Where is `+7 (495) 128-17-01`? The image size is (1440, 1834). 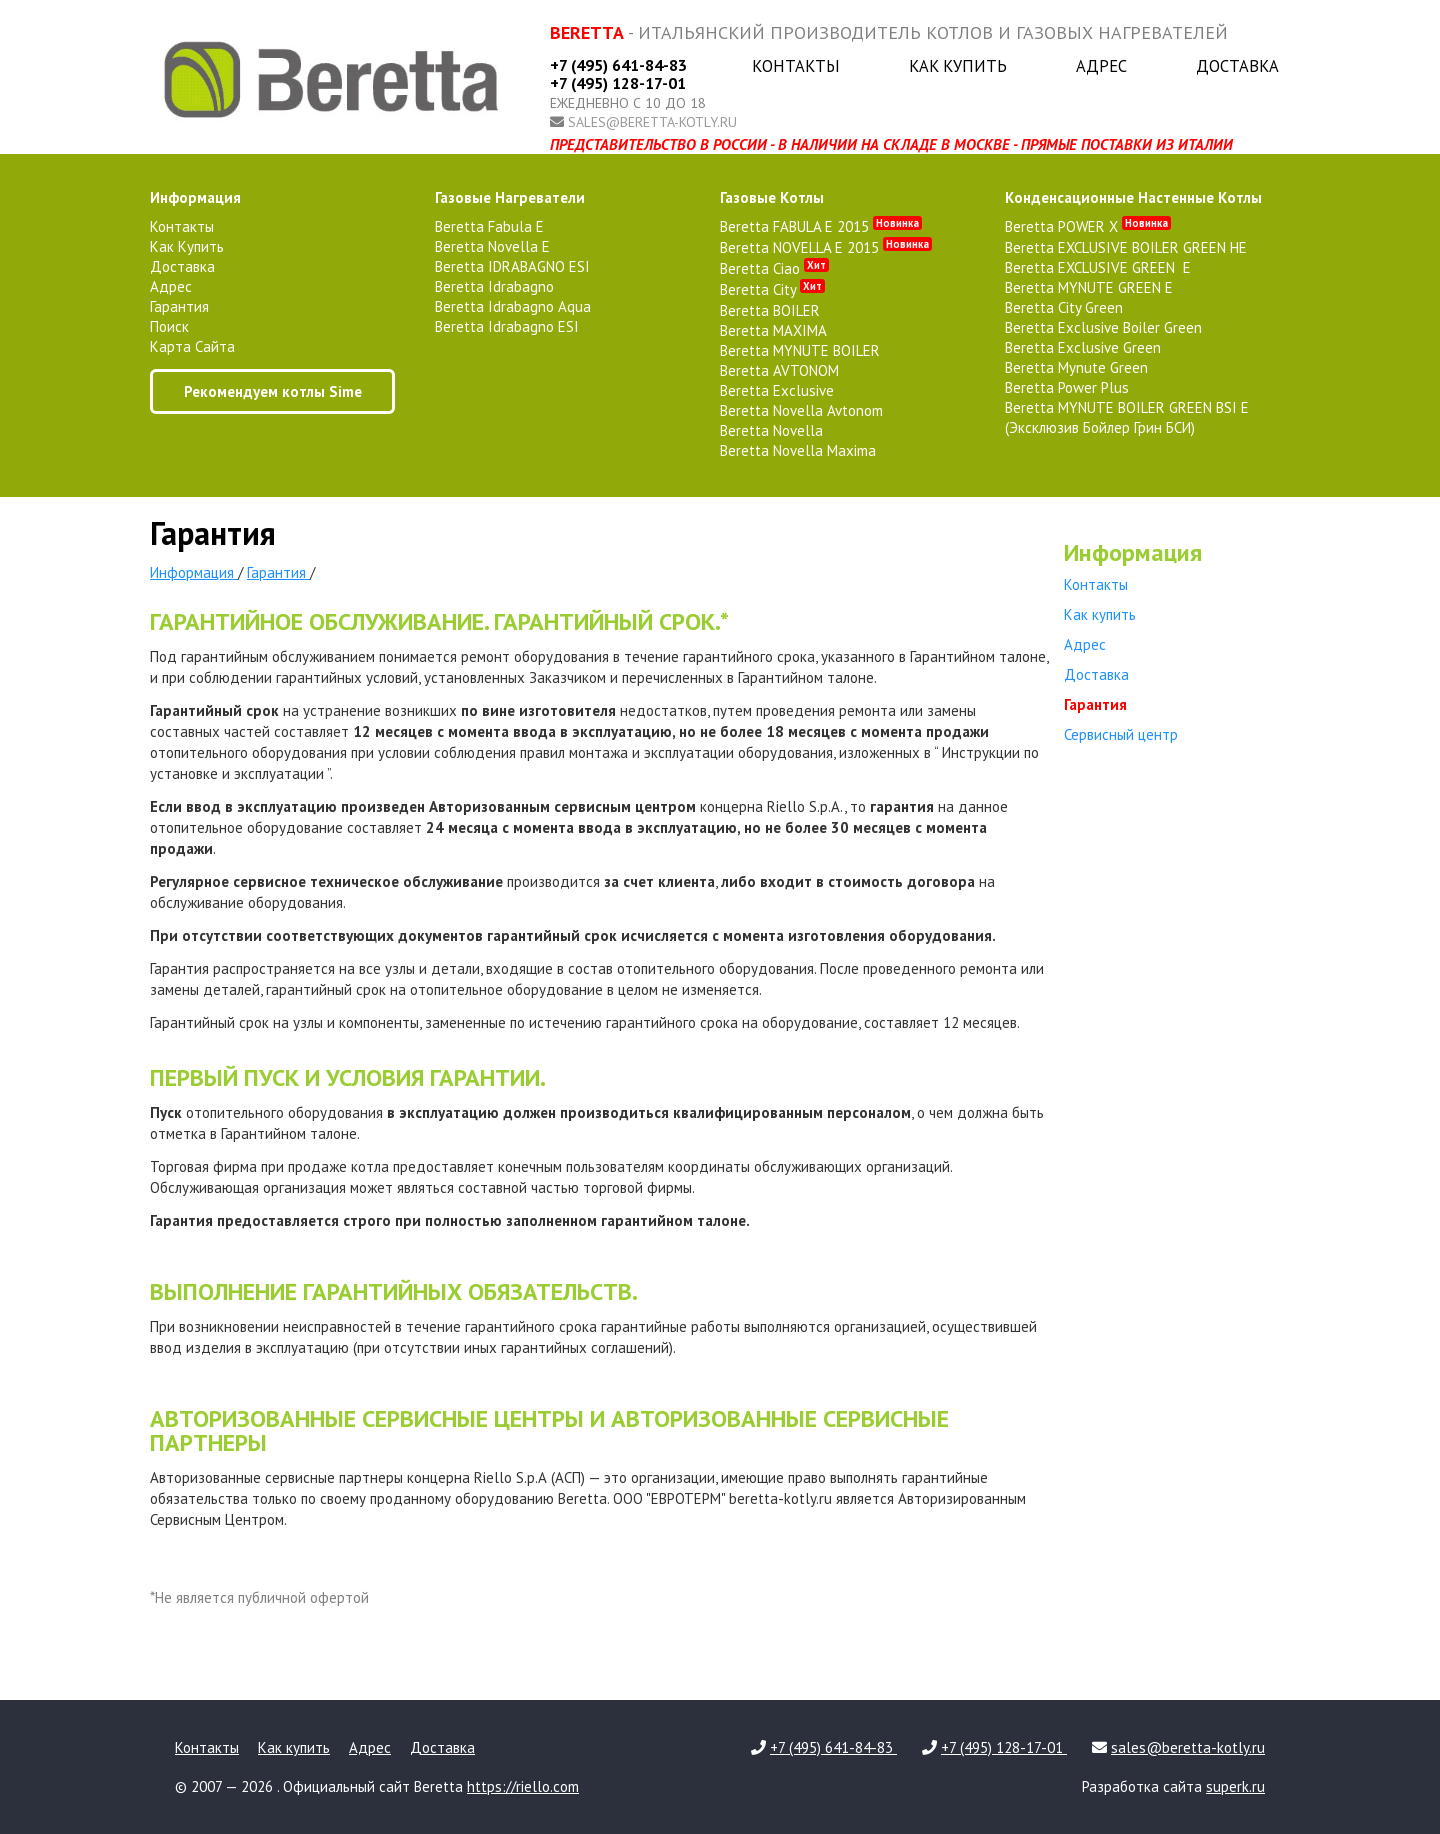
+7 (495) 128-17-01 is located at coordinates (618, 83).